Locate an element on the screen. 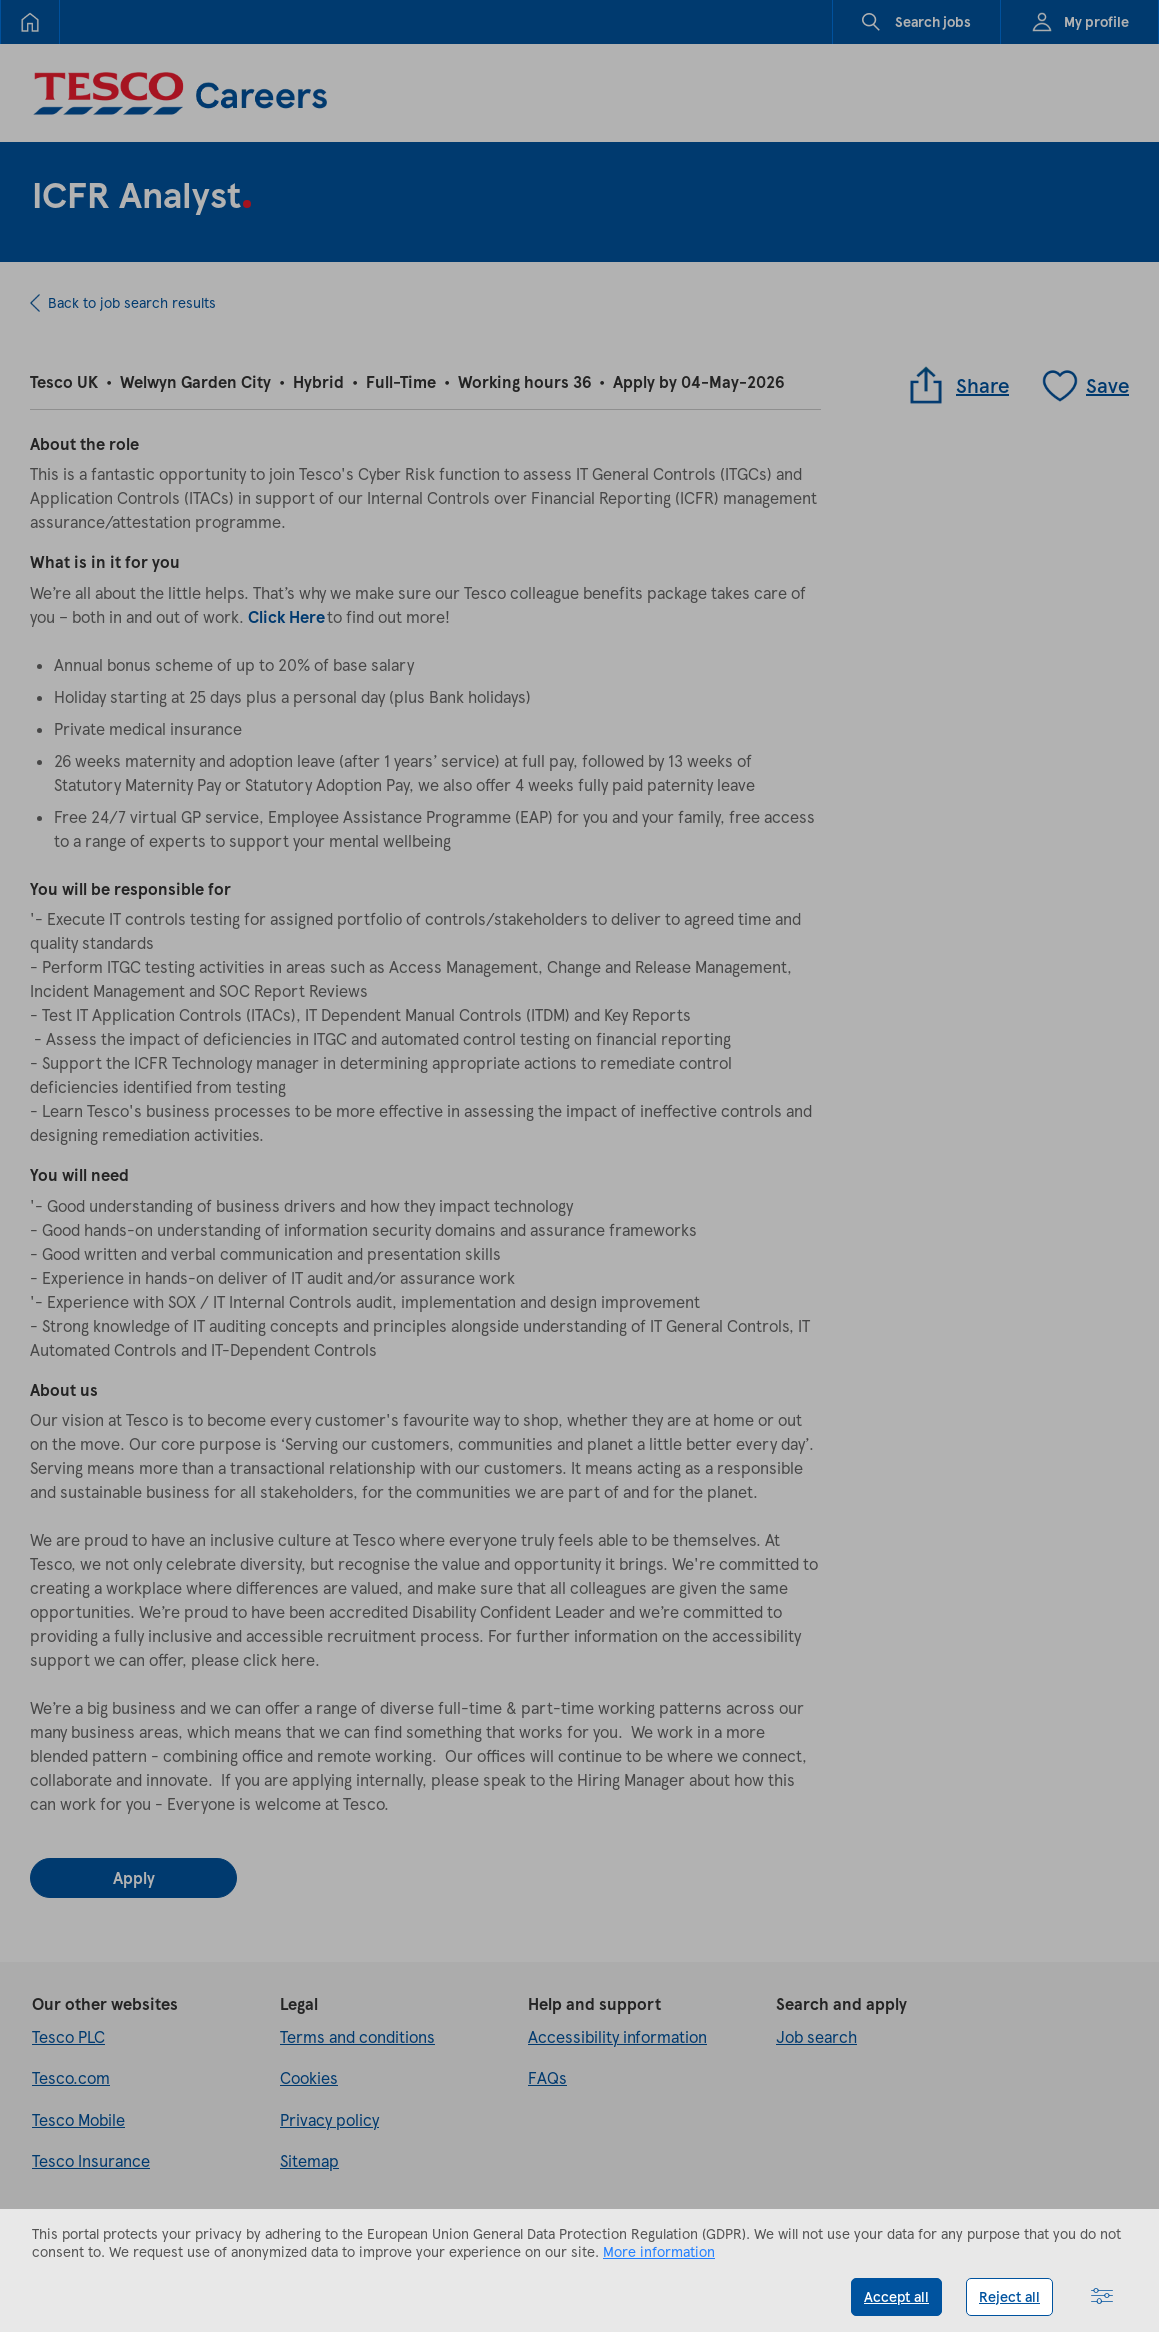 This screenshot has width=1159, height=2332. Cookies is located at coordinates (309, 2077).